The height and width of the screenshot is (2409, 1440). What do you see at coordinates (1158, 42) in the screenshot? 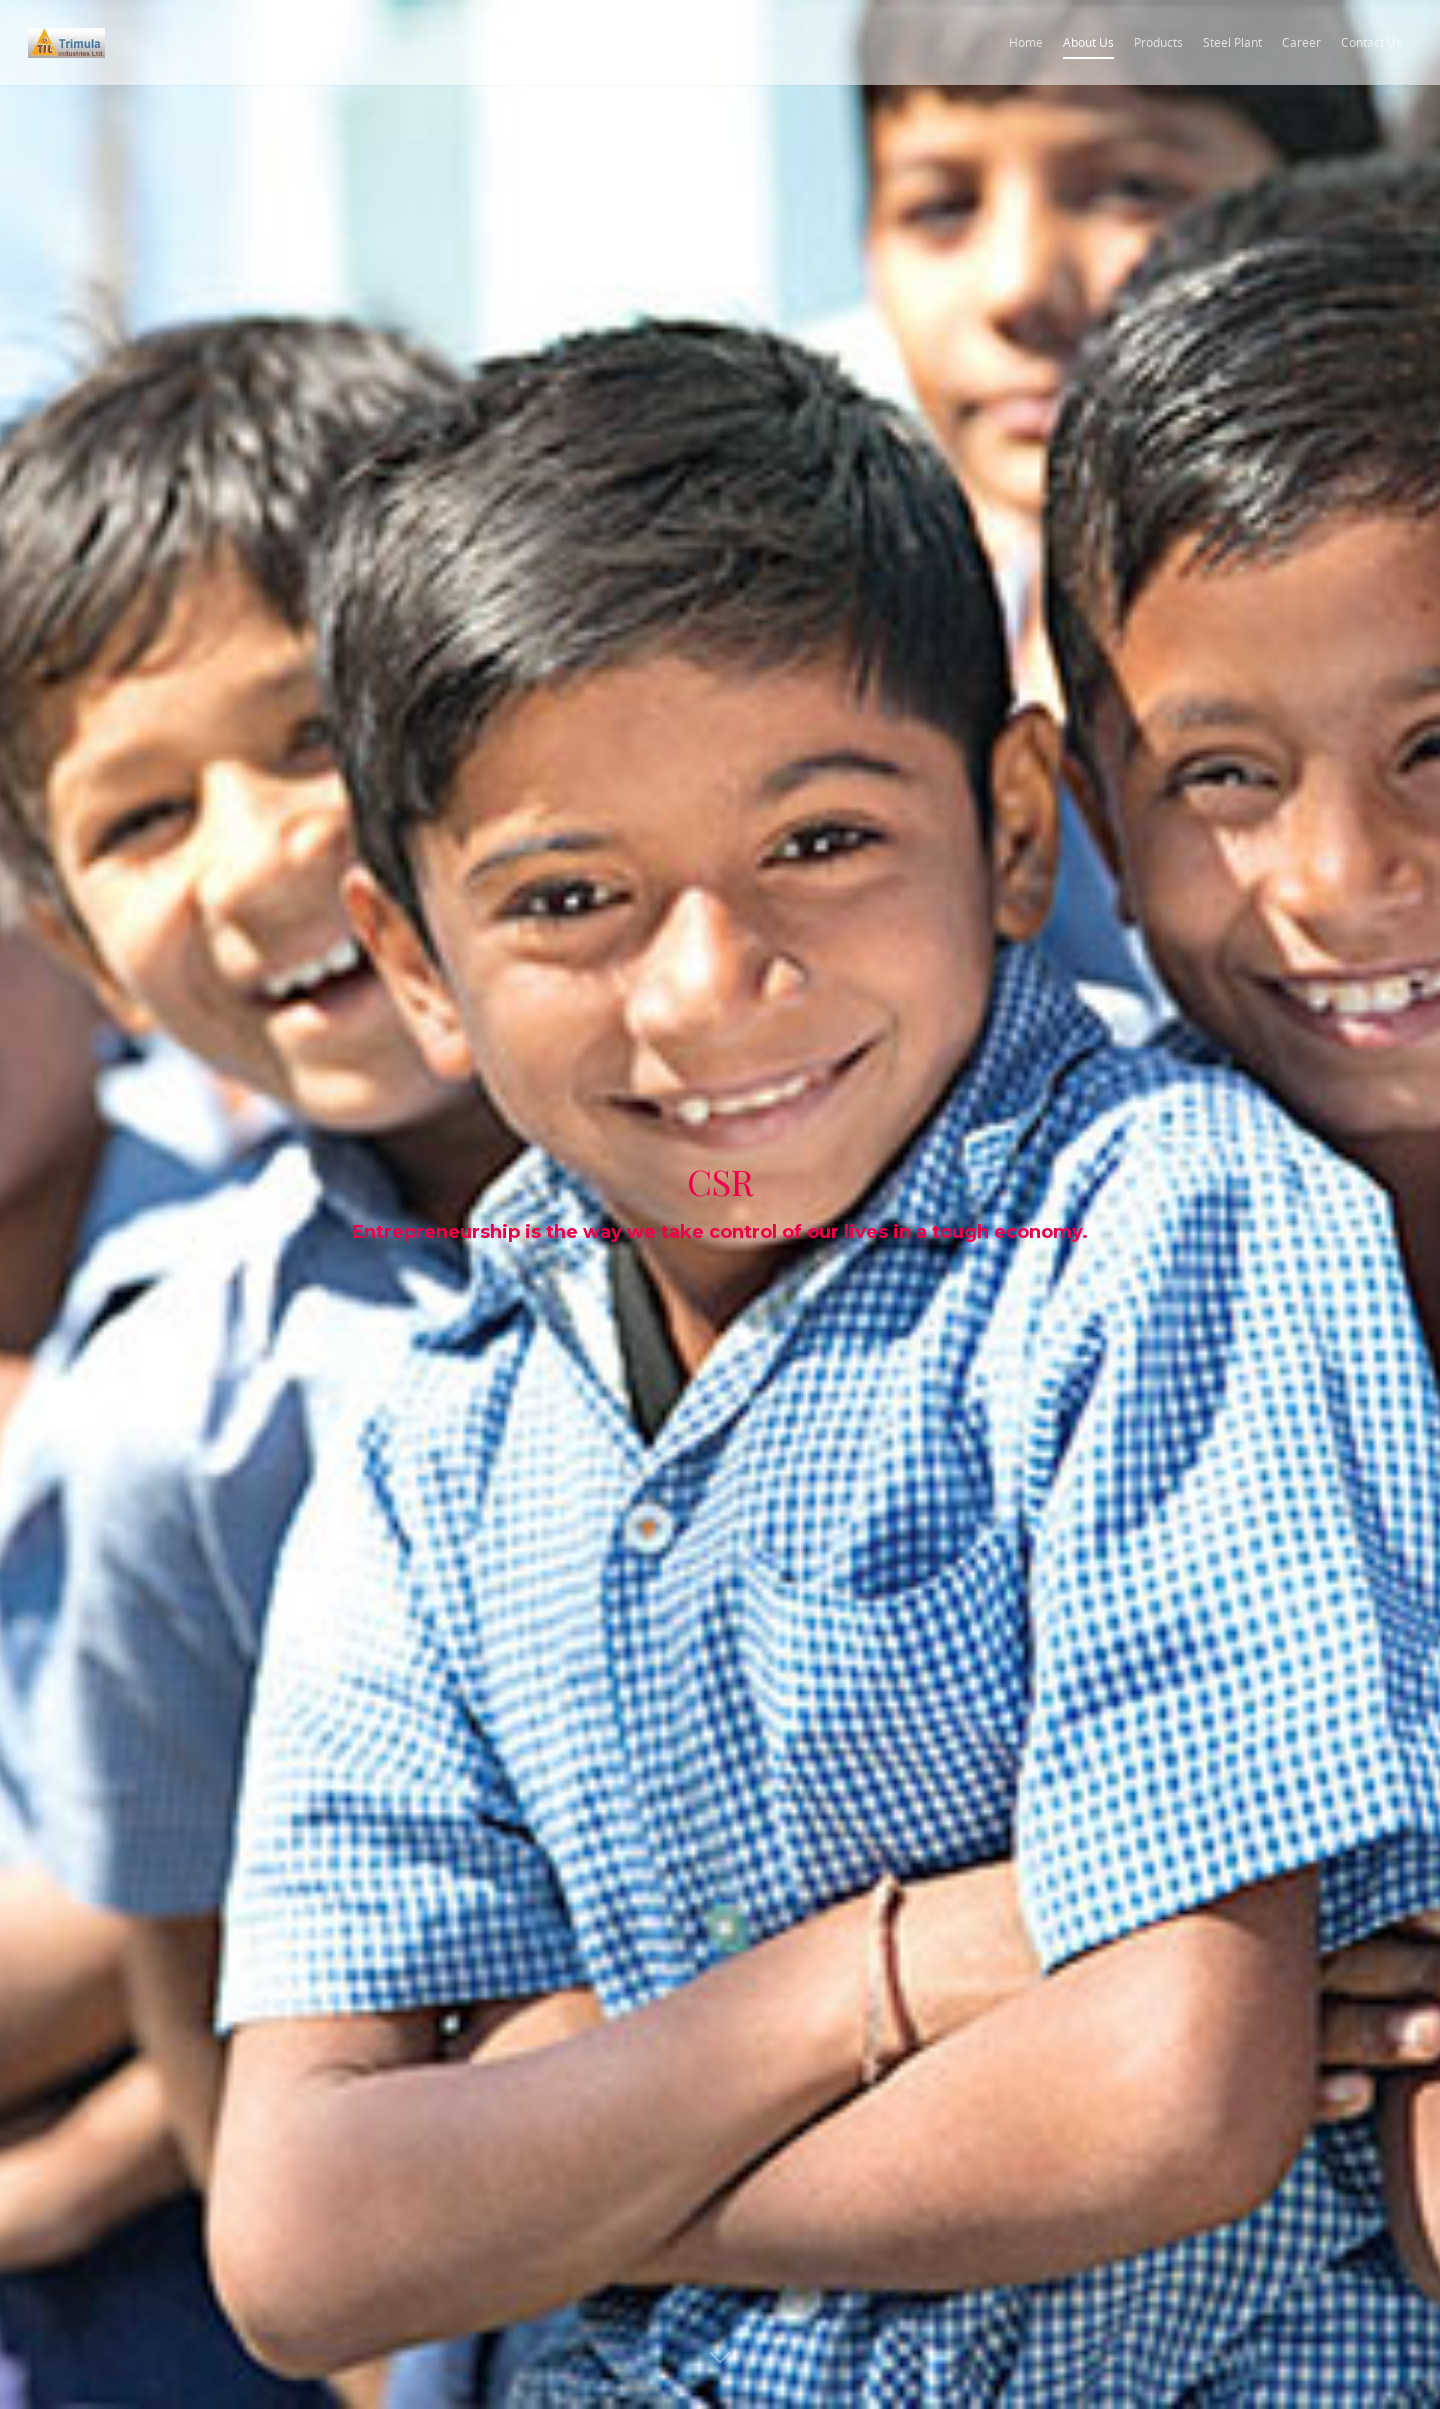
I see `Products` at bounding box center [1158, 42].